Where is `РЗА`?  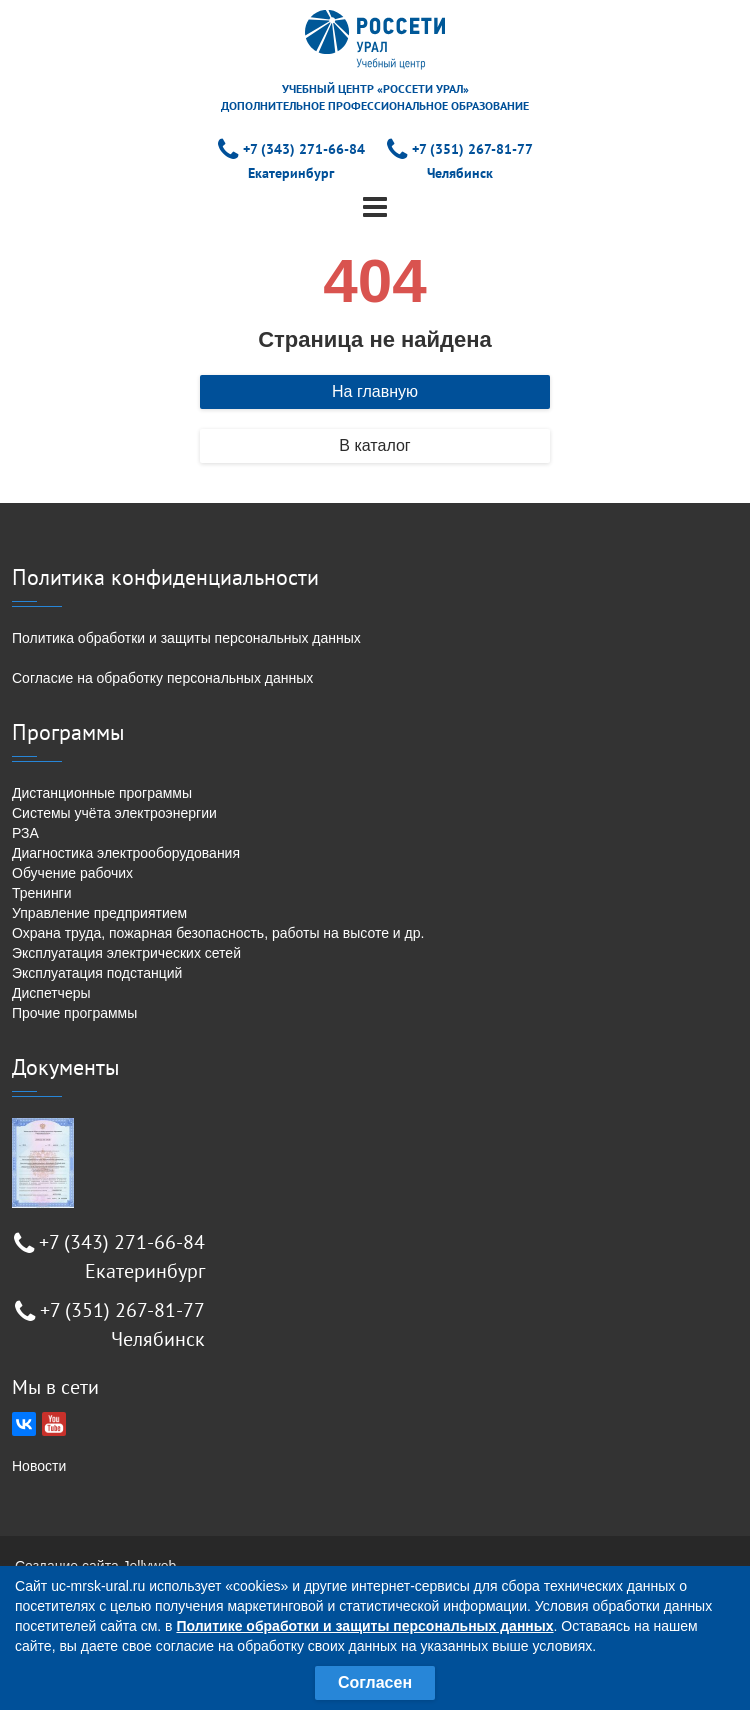 РЗА is located at coordinates (25, 833).